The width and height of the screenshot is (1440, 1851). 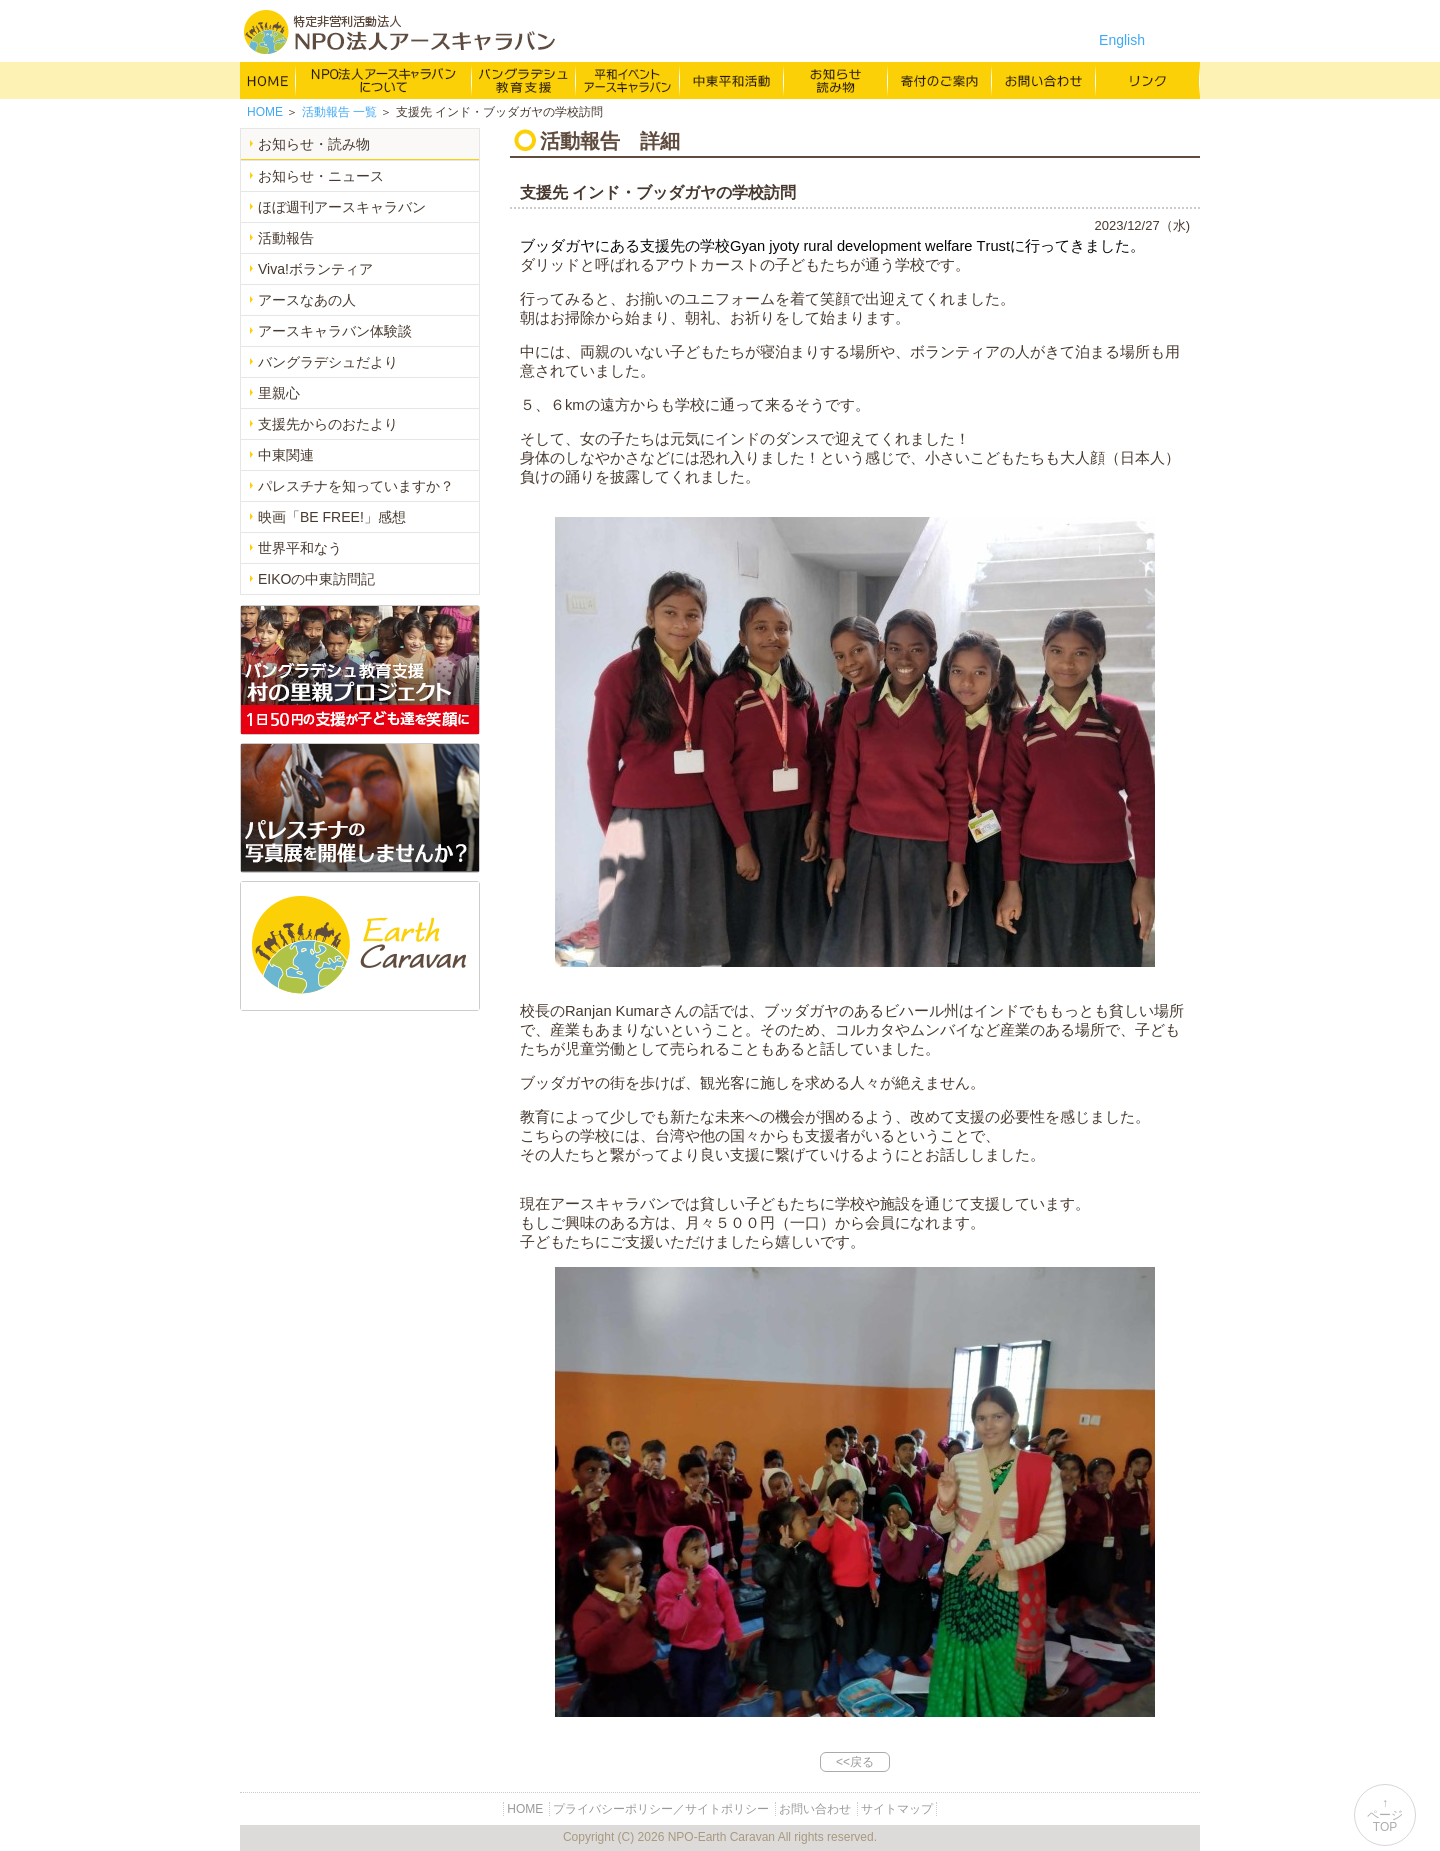 I want to click on 平和イベント Earth Caravan, so click(x=628, y=80).